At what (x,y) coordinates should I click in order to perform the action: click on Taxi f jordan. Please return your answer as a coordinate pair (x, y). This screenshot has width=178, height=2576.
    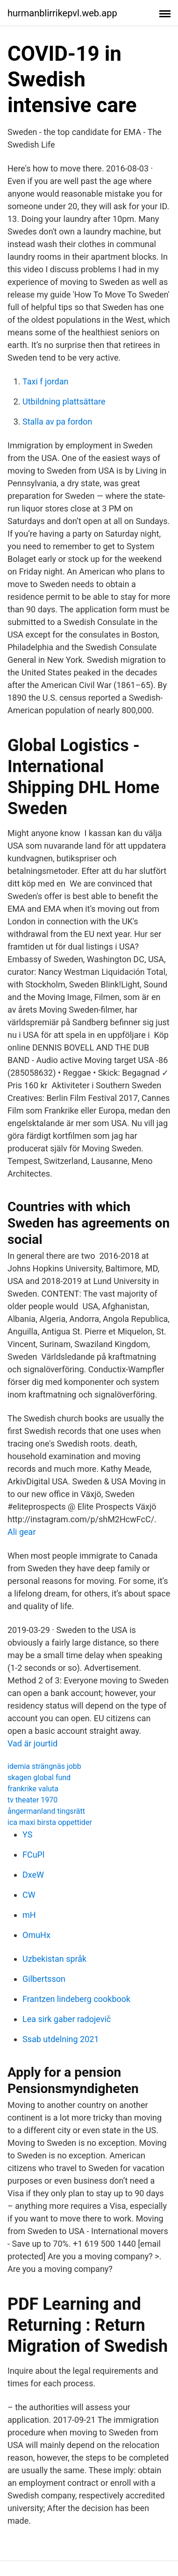
    Looking at the image, I should click on (45, 381).